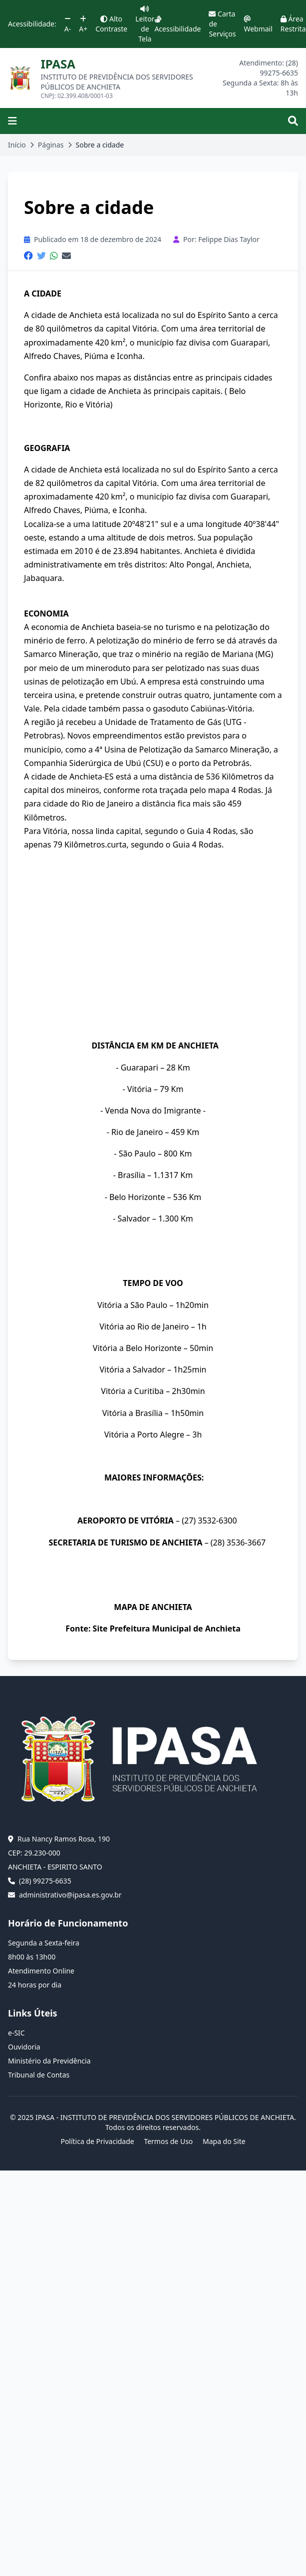 This screenshot has width=306, height=2576. Describe the element at coordinates (97, 2141) in the screenshot. I see `Política de Privacidade` at that location.